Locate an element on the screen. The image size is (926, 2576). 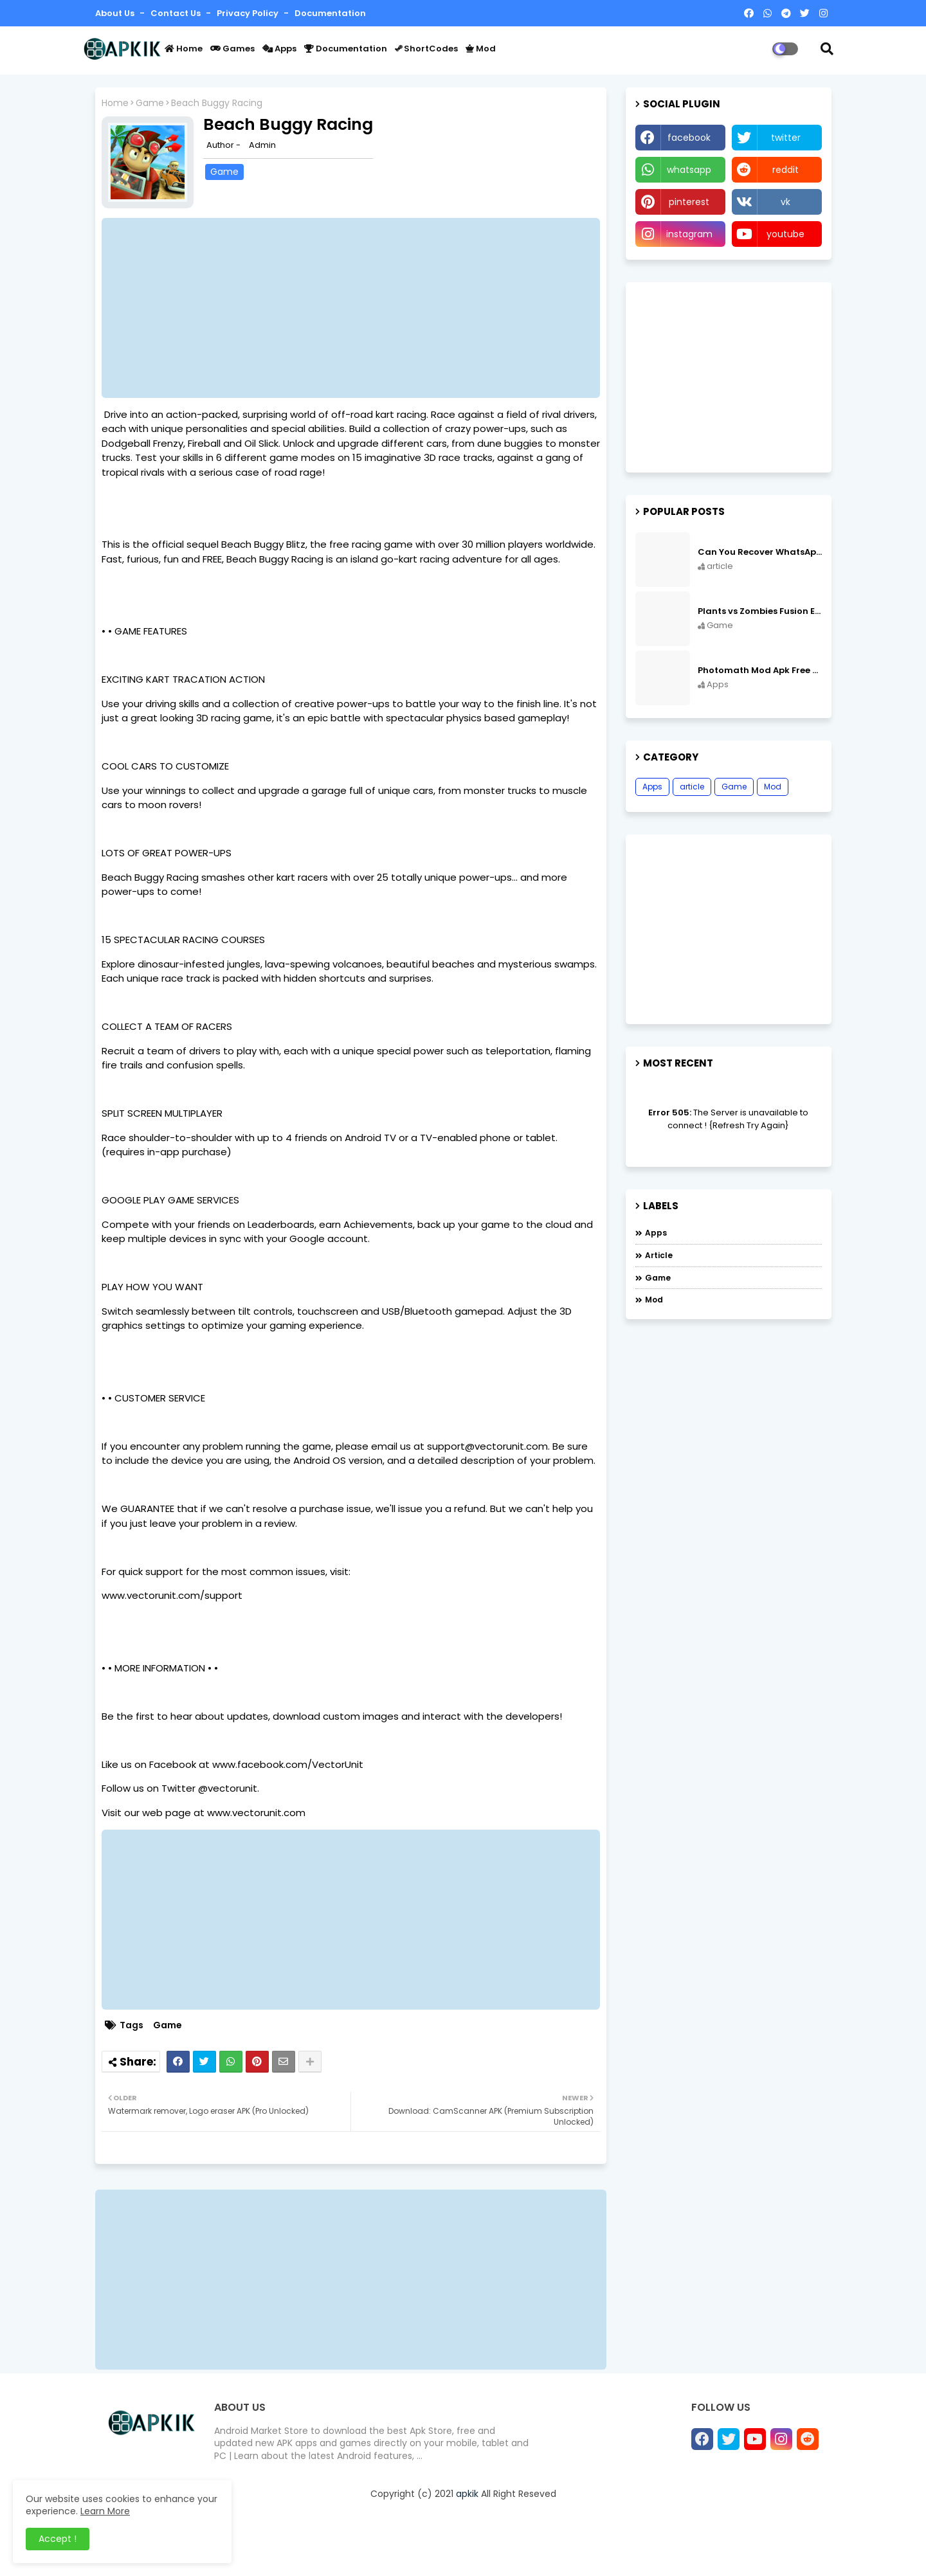
Privacy Policy is located at coordinates (248, 13).